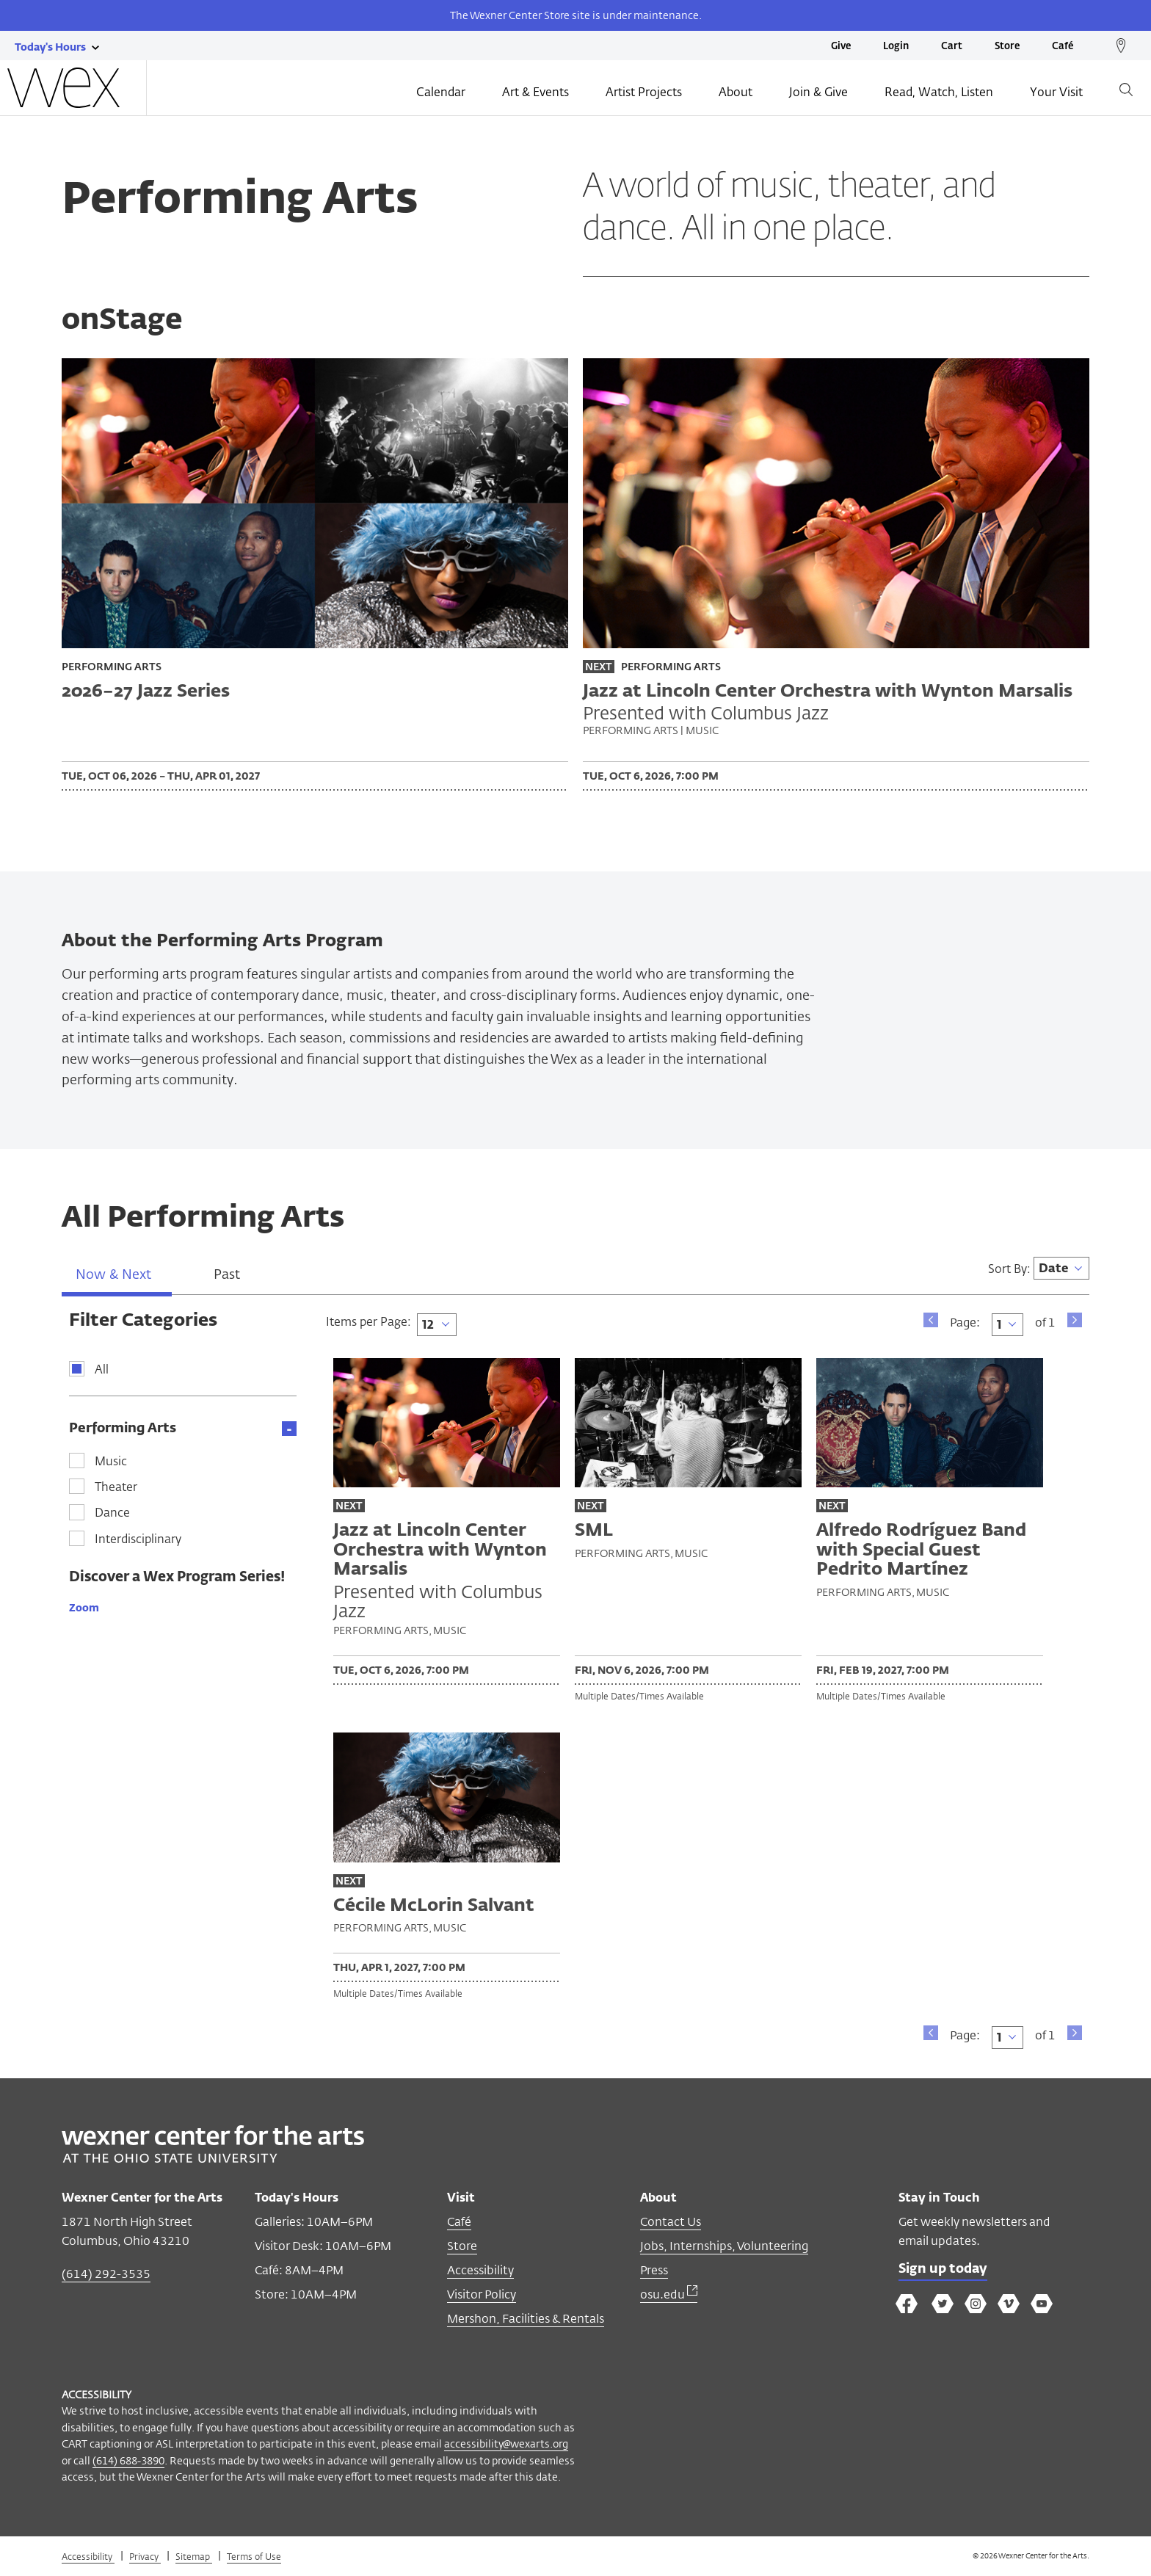 The image size is (1151, 2576). Describe the element at coordinates (193, 2559) in the screenshot. I see `Sitemap` at that location.